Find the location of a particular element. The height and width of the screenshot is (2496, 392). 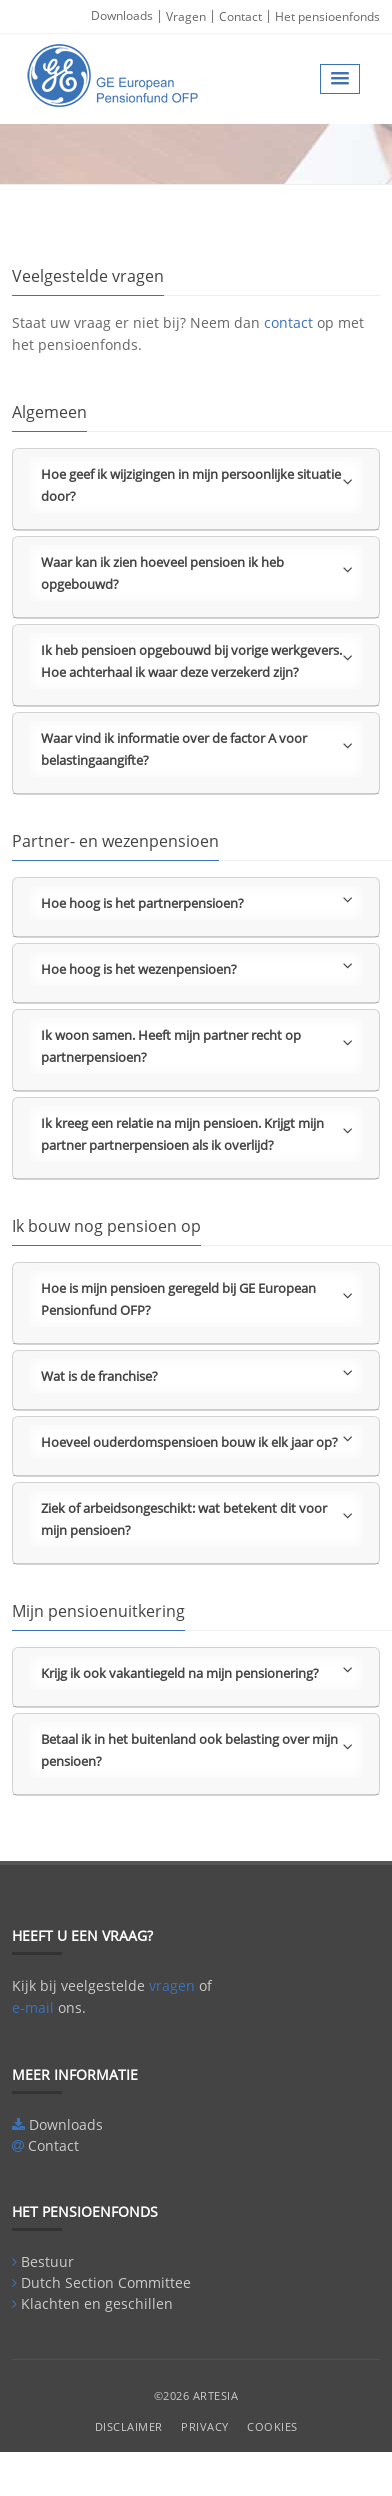

Klachten en geschillen is located at coordinates (97, 2303).